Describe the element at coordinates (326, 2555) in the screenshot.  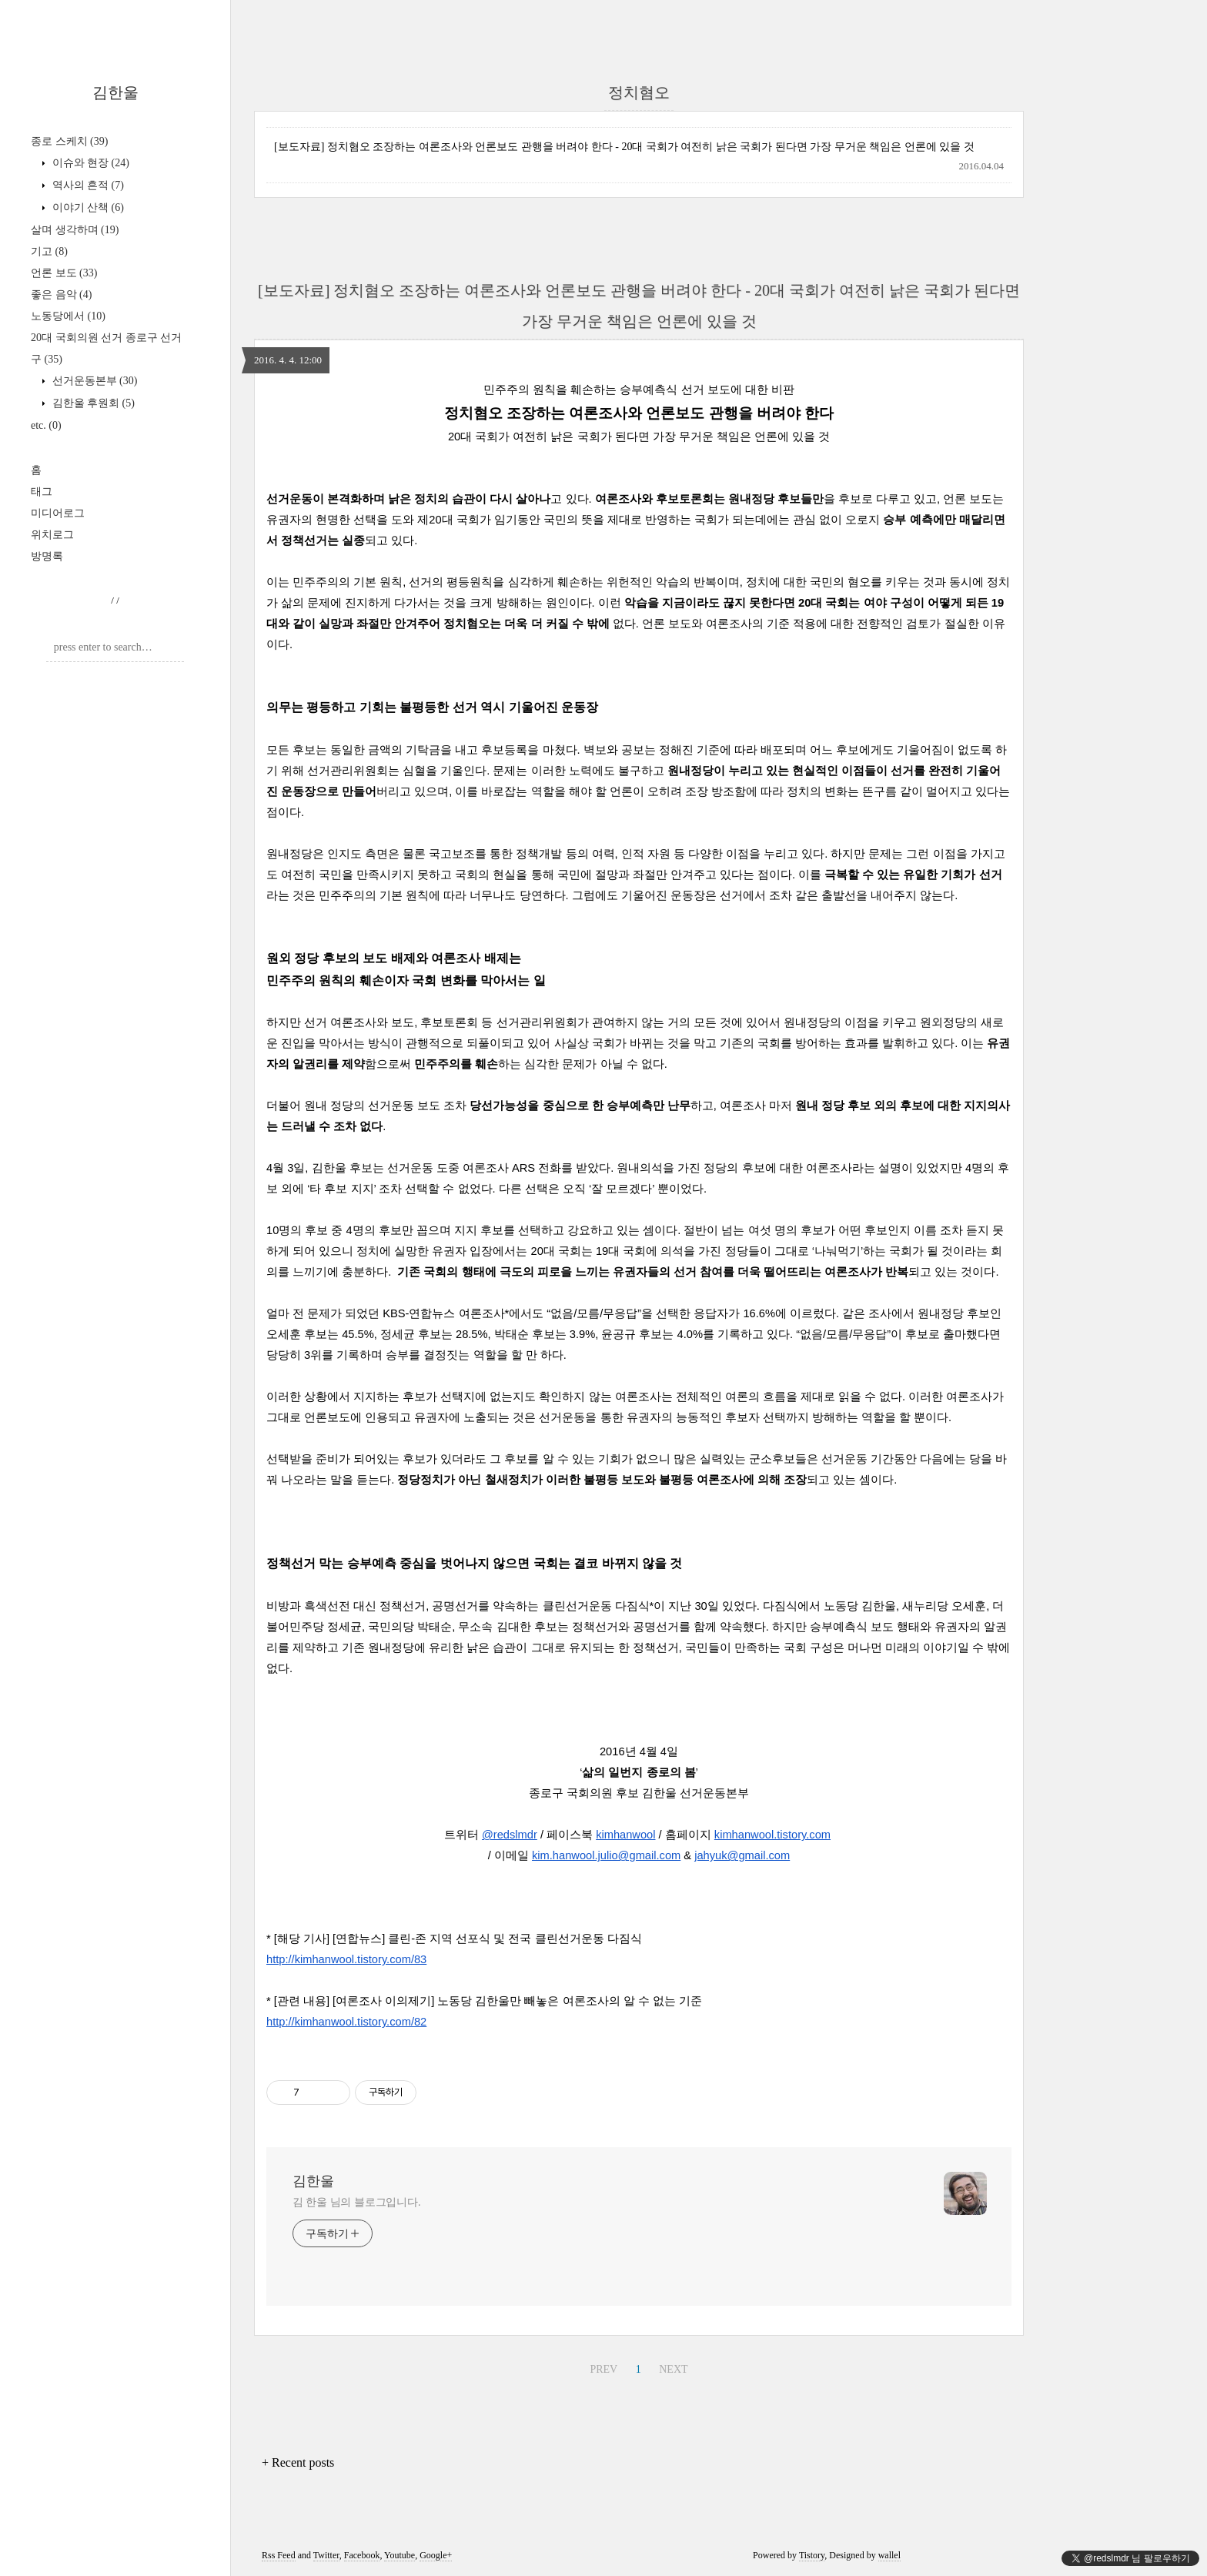
I see `Twitter` at that location.